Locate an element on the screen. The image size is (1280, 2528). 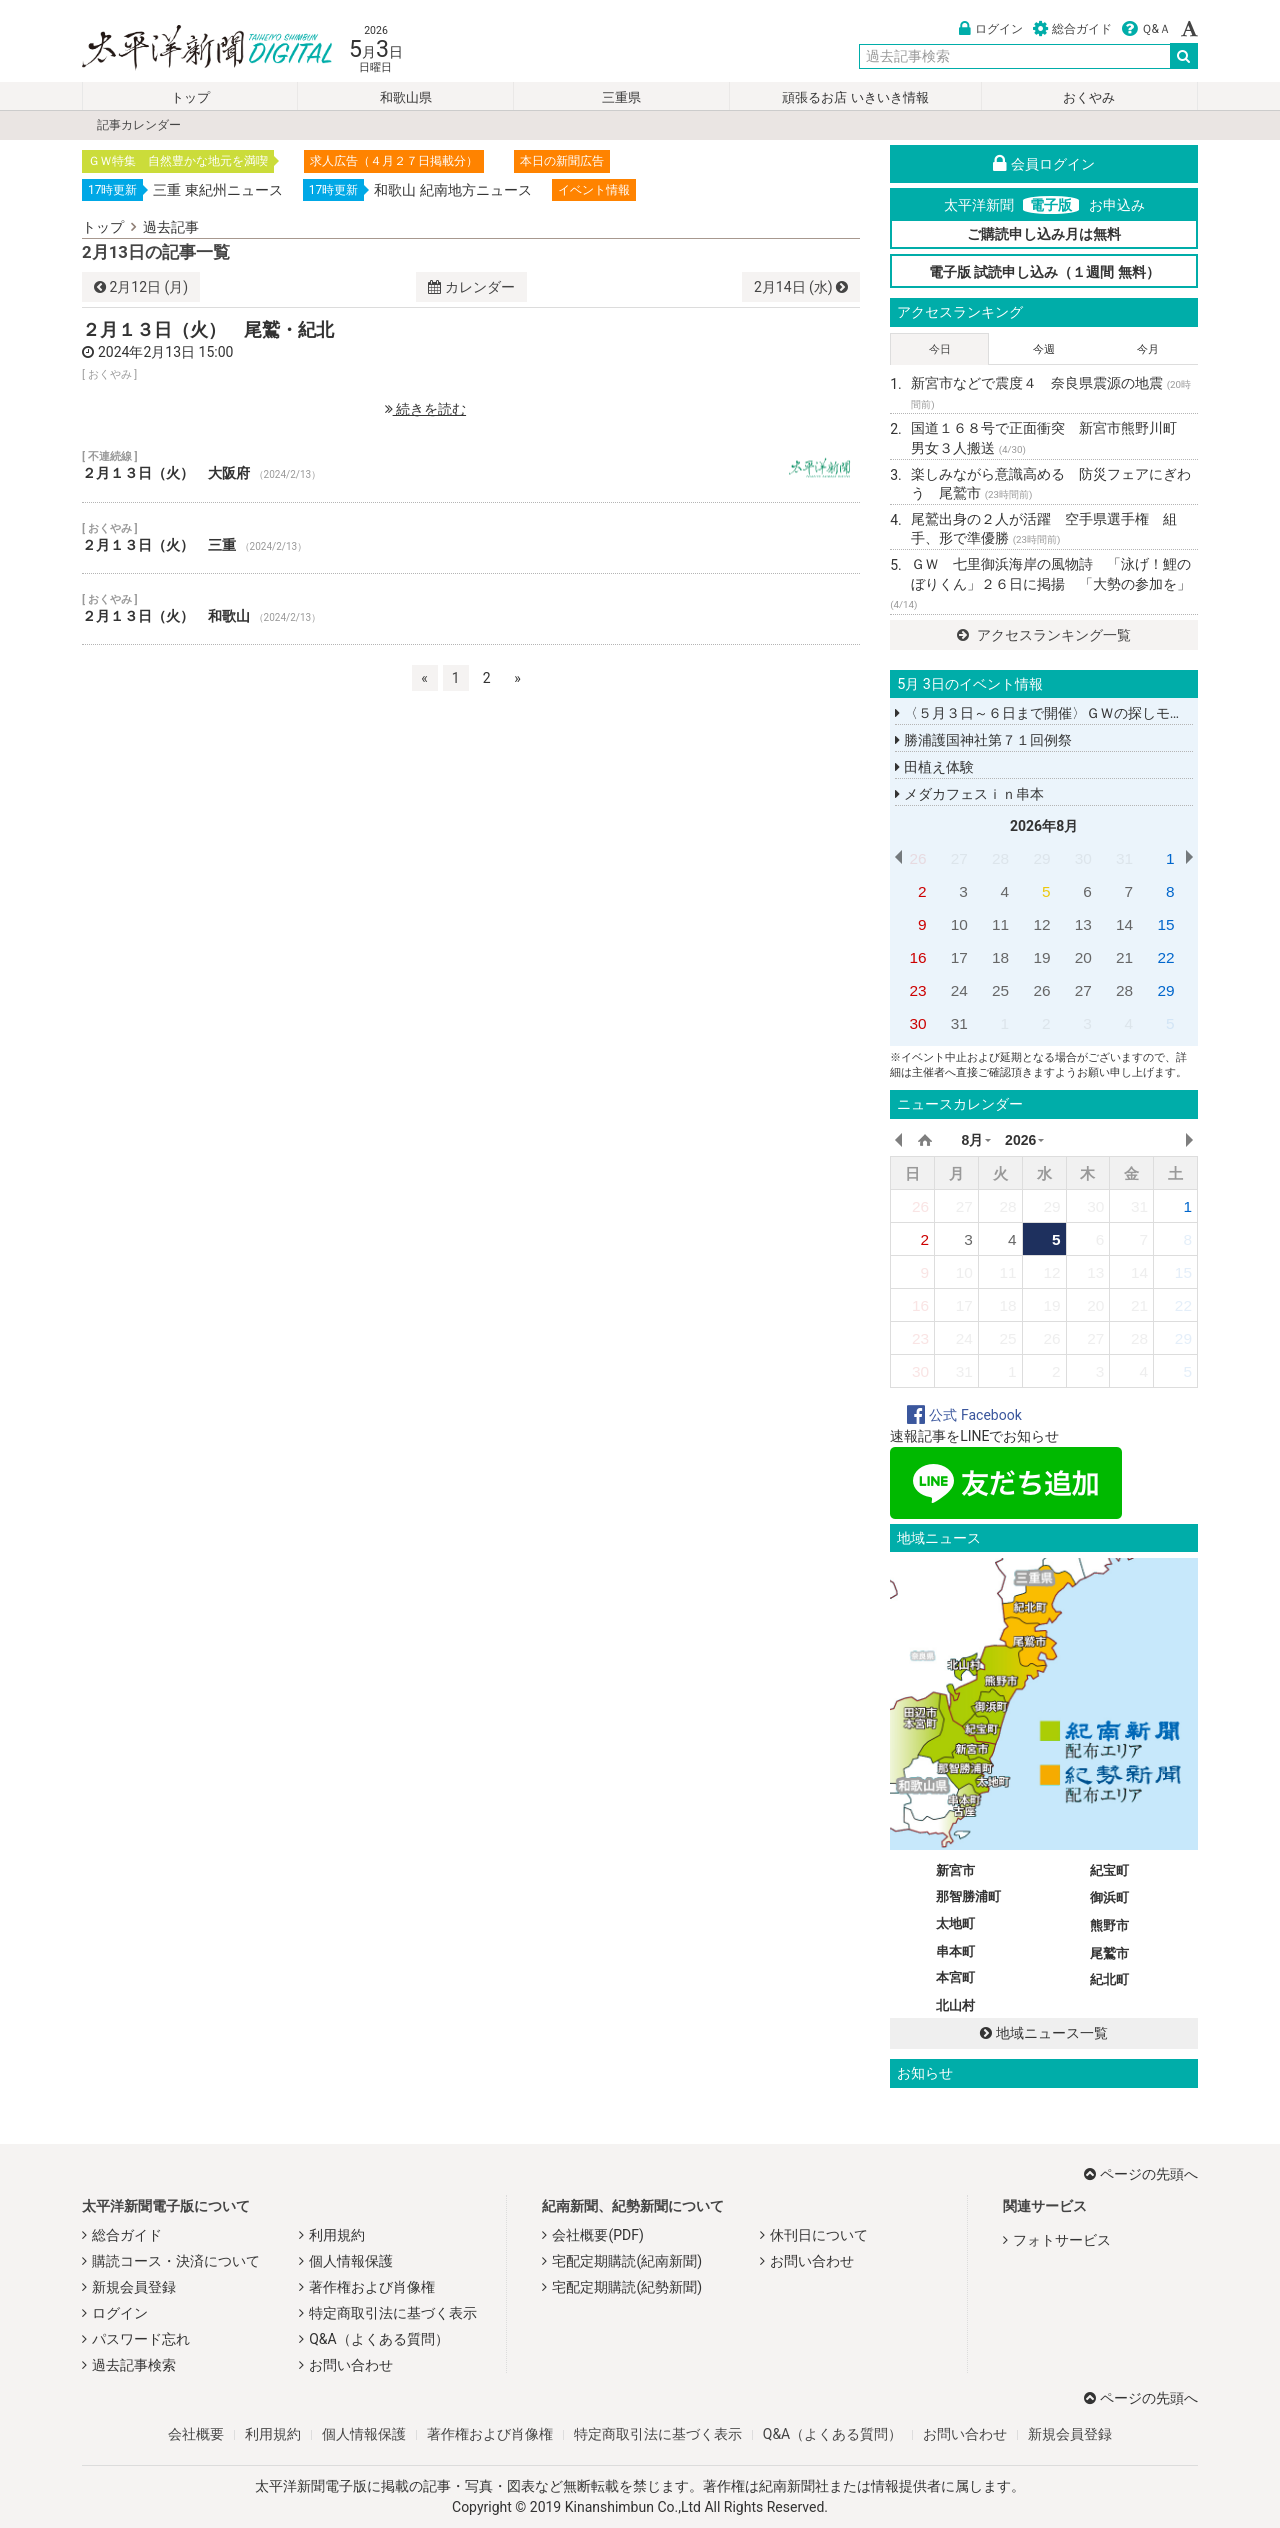
続きを読む is located at coordinates (425, 409).